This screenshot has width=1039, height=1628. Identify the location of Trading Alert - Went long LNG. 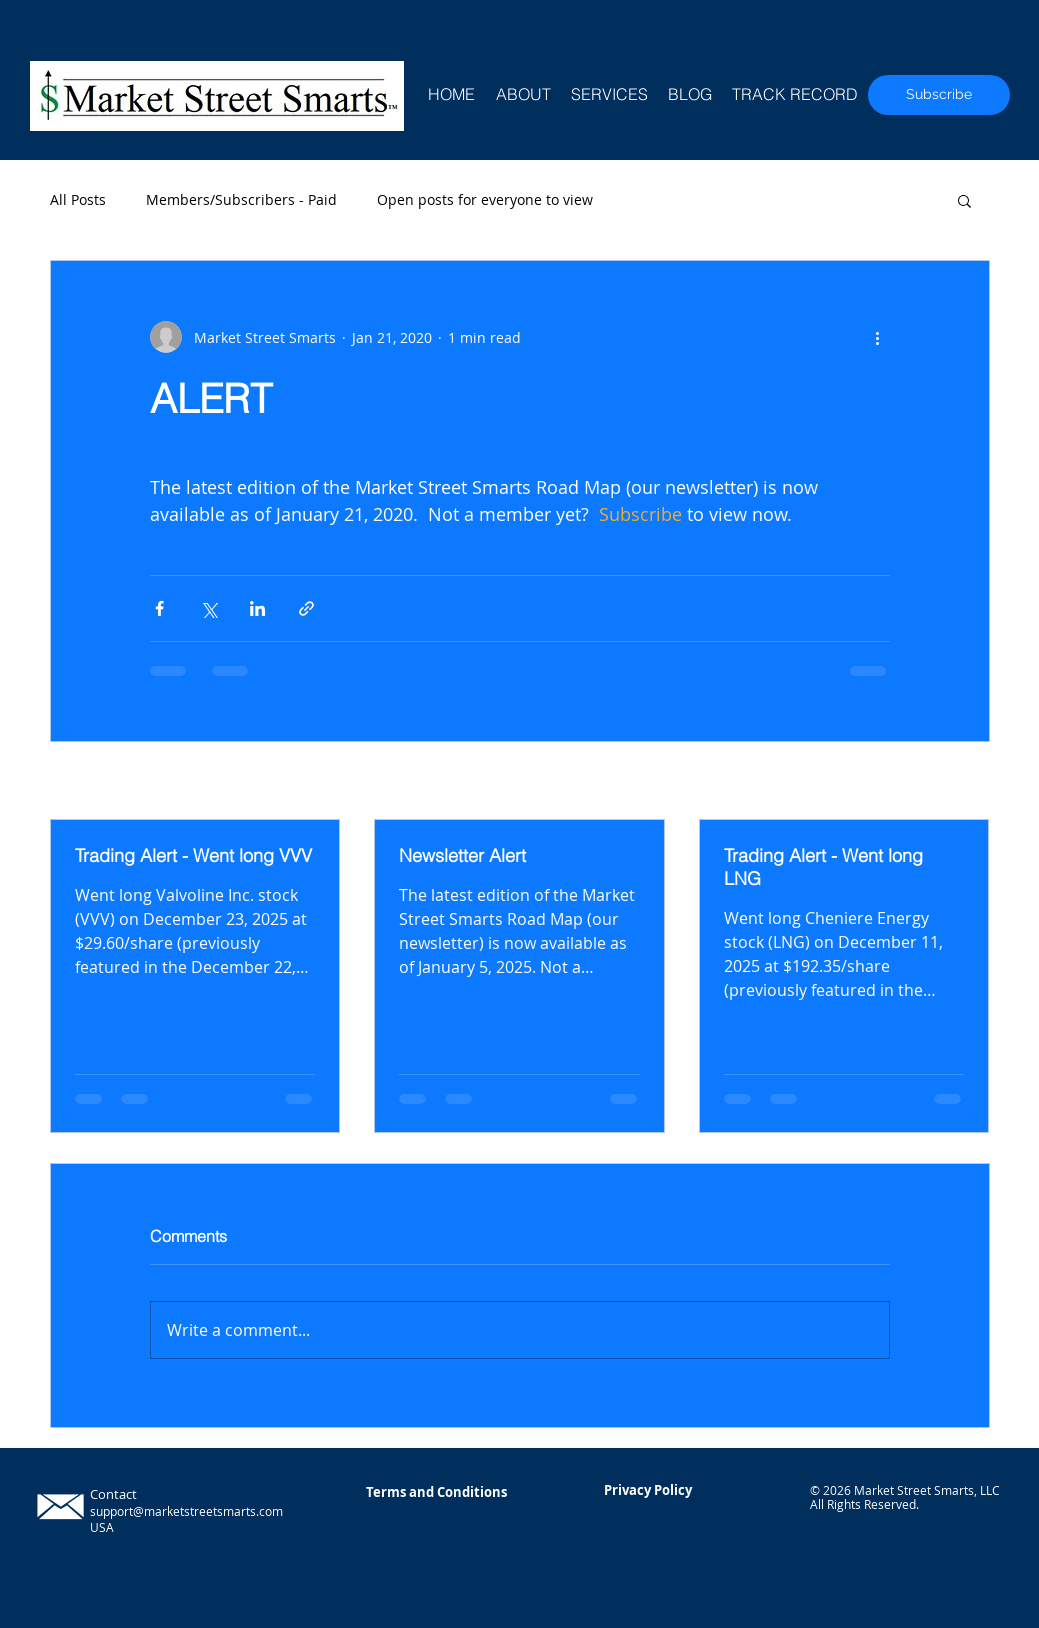
(823, 867).